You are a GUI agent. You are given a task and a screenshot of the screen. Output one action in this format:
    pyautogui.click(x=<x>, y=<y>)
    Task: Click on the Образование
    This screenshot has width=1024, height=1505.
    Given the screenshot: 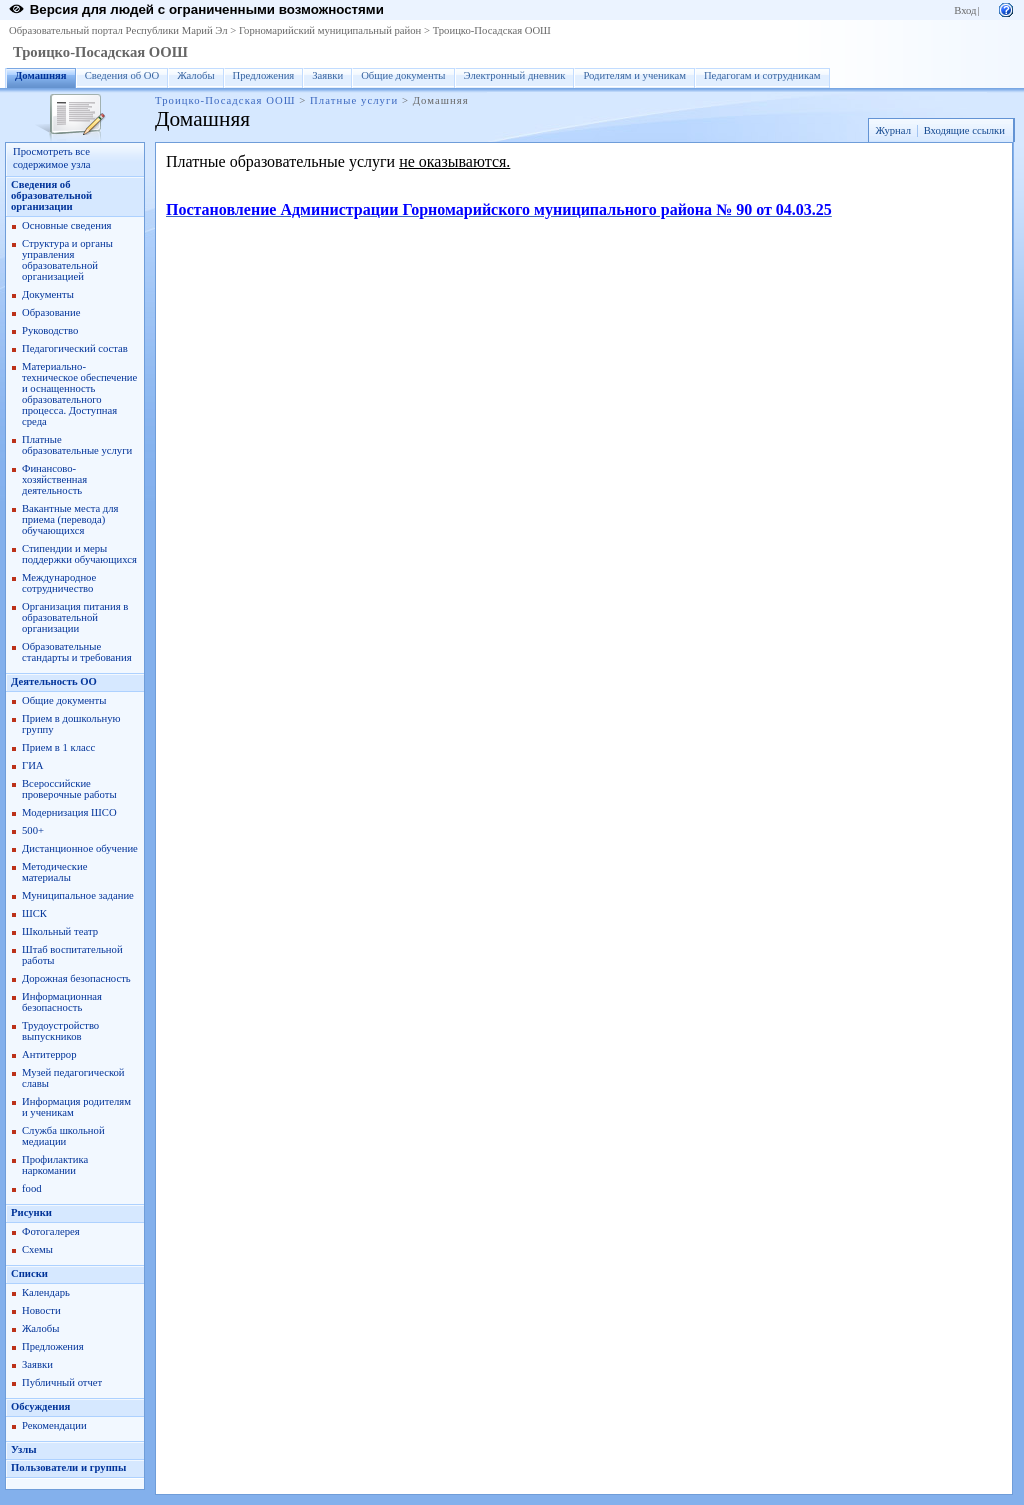 What is the action you would take?
    pyautogui.click(x=51, y=312)
    